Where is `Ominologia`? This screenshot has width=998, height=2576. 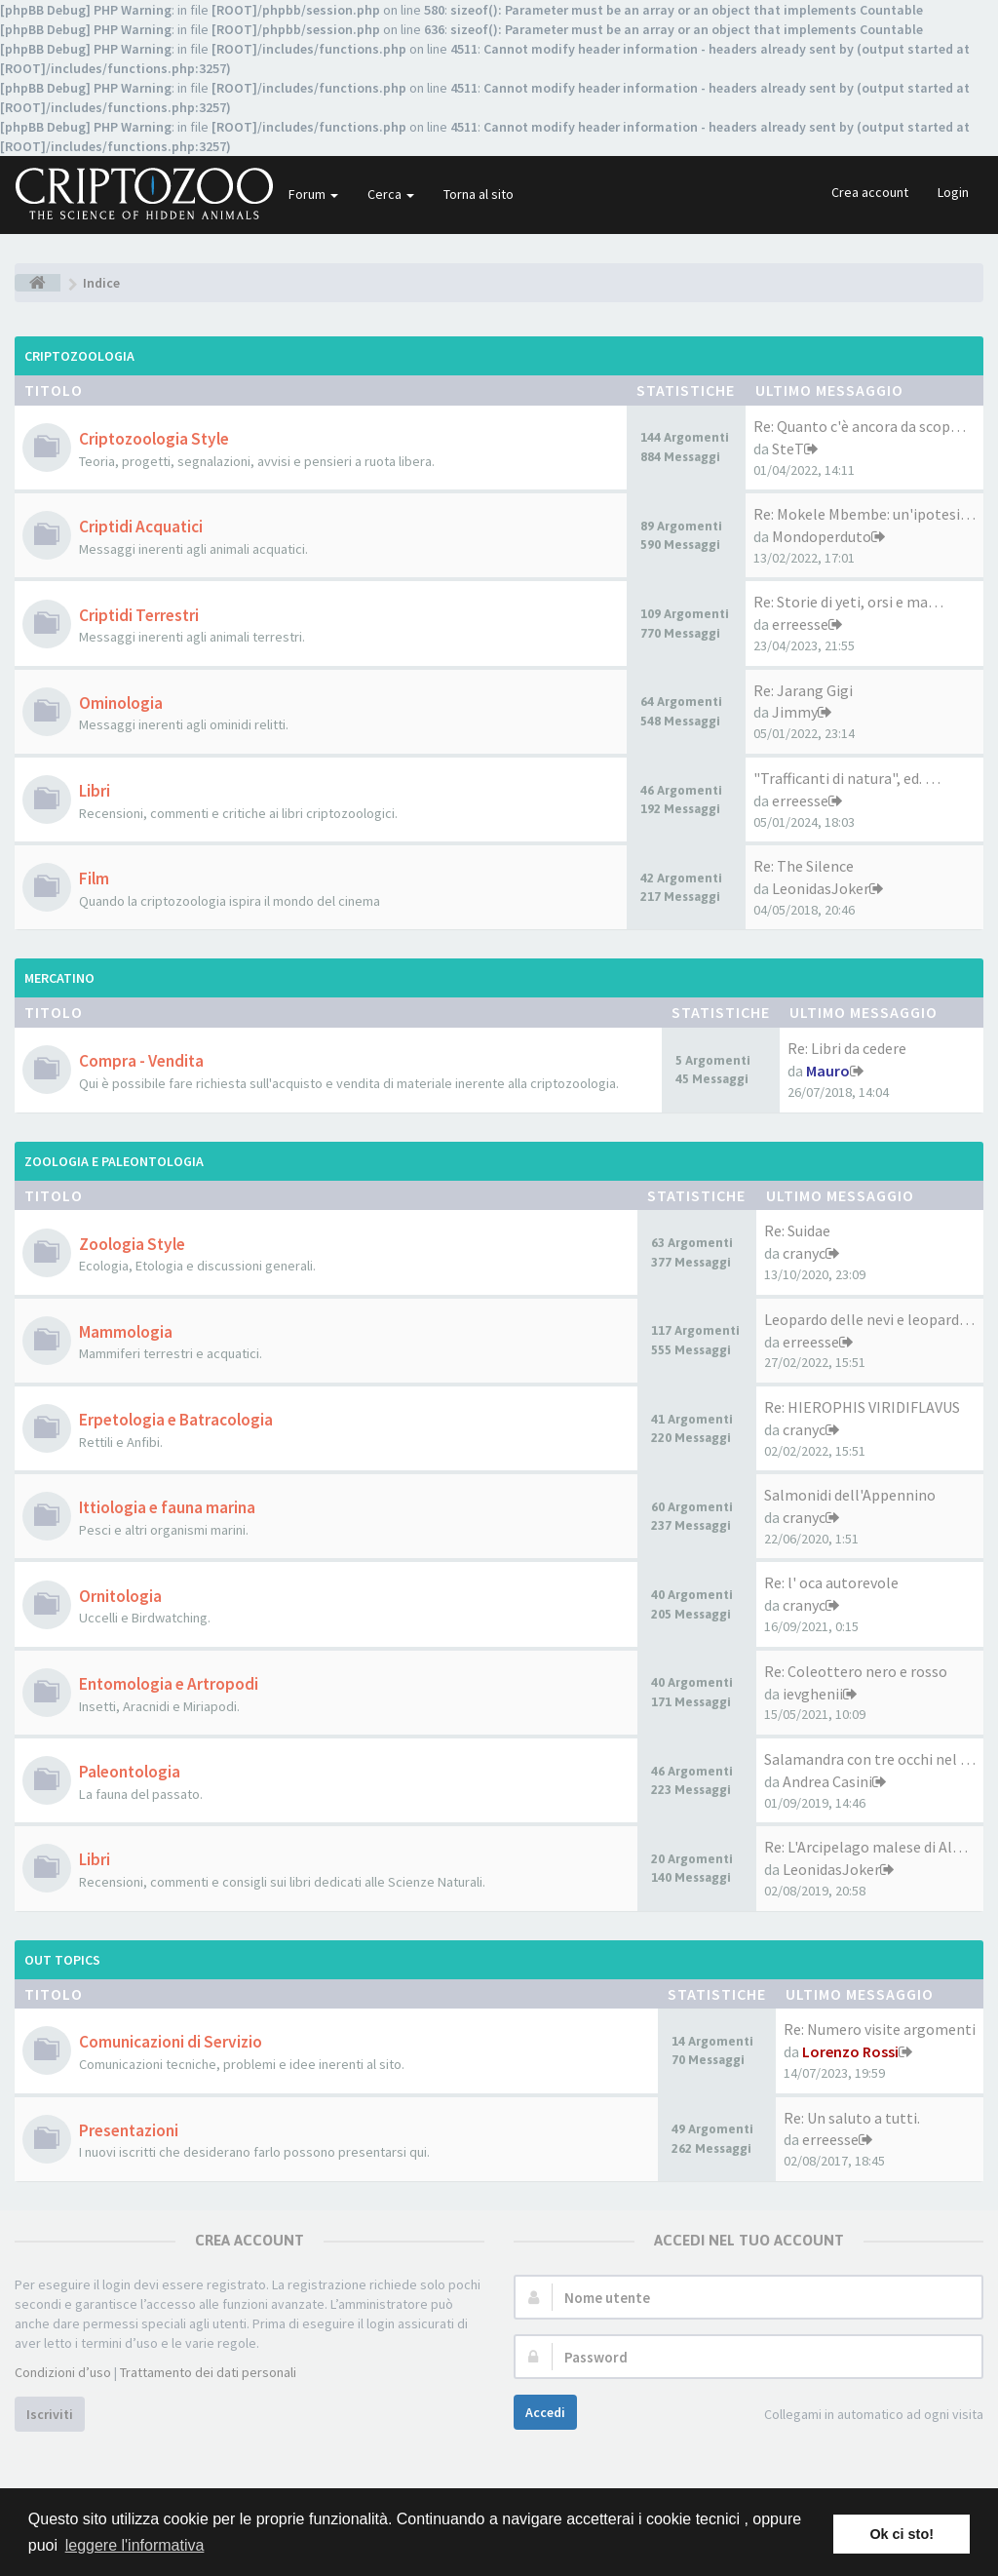
Ominologia is located at coordinates (121, 703).